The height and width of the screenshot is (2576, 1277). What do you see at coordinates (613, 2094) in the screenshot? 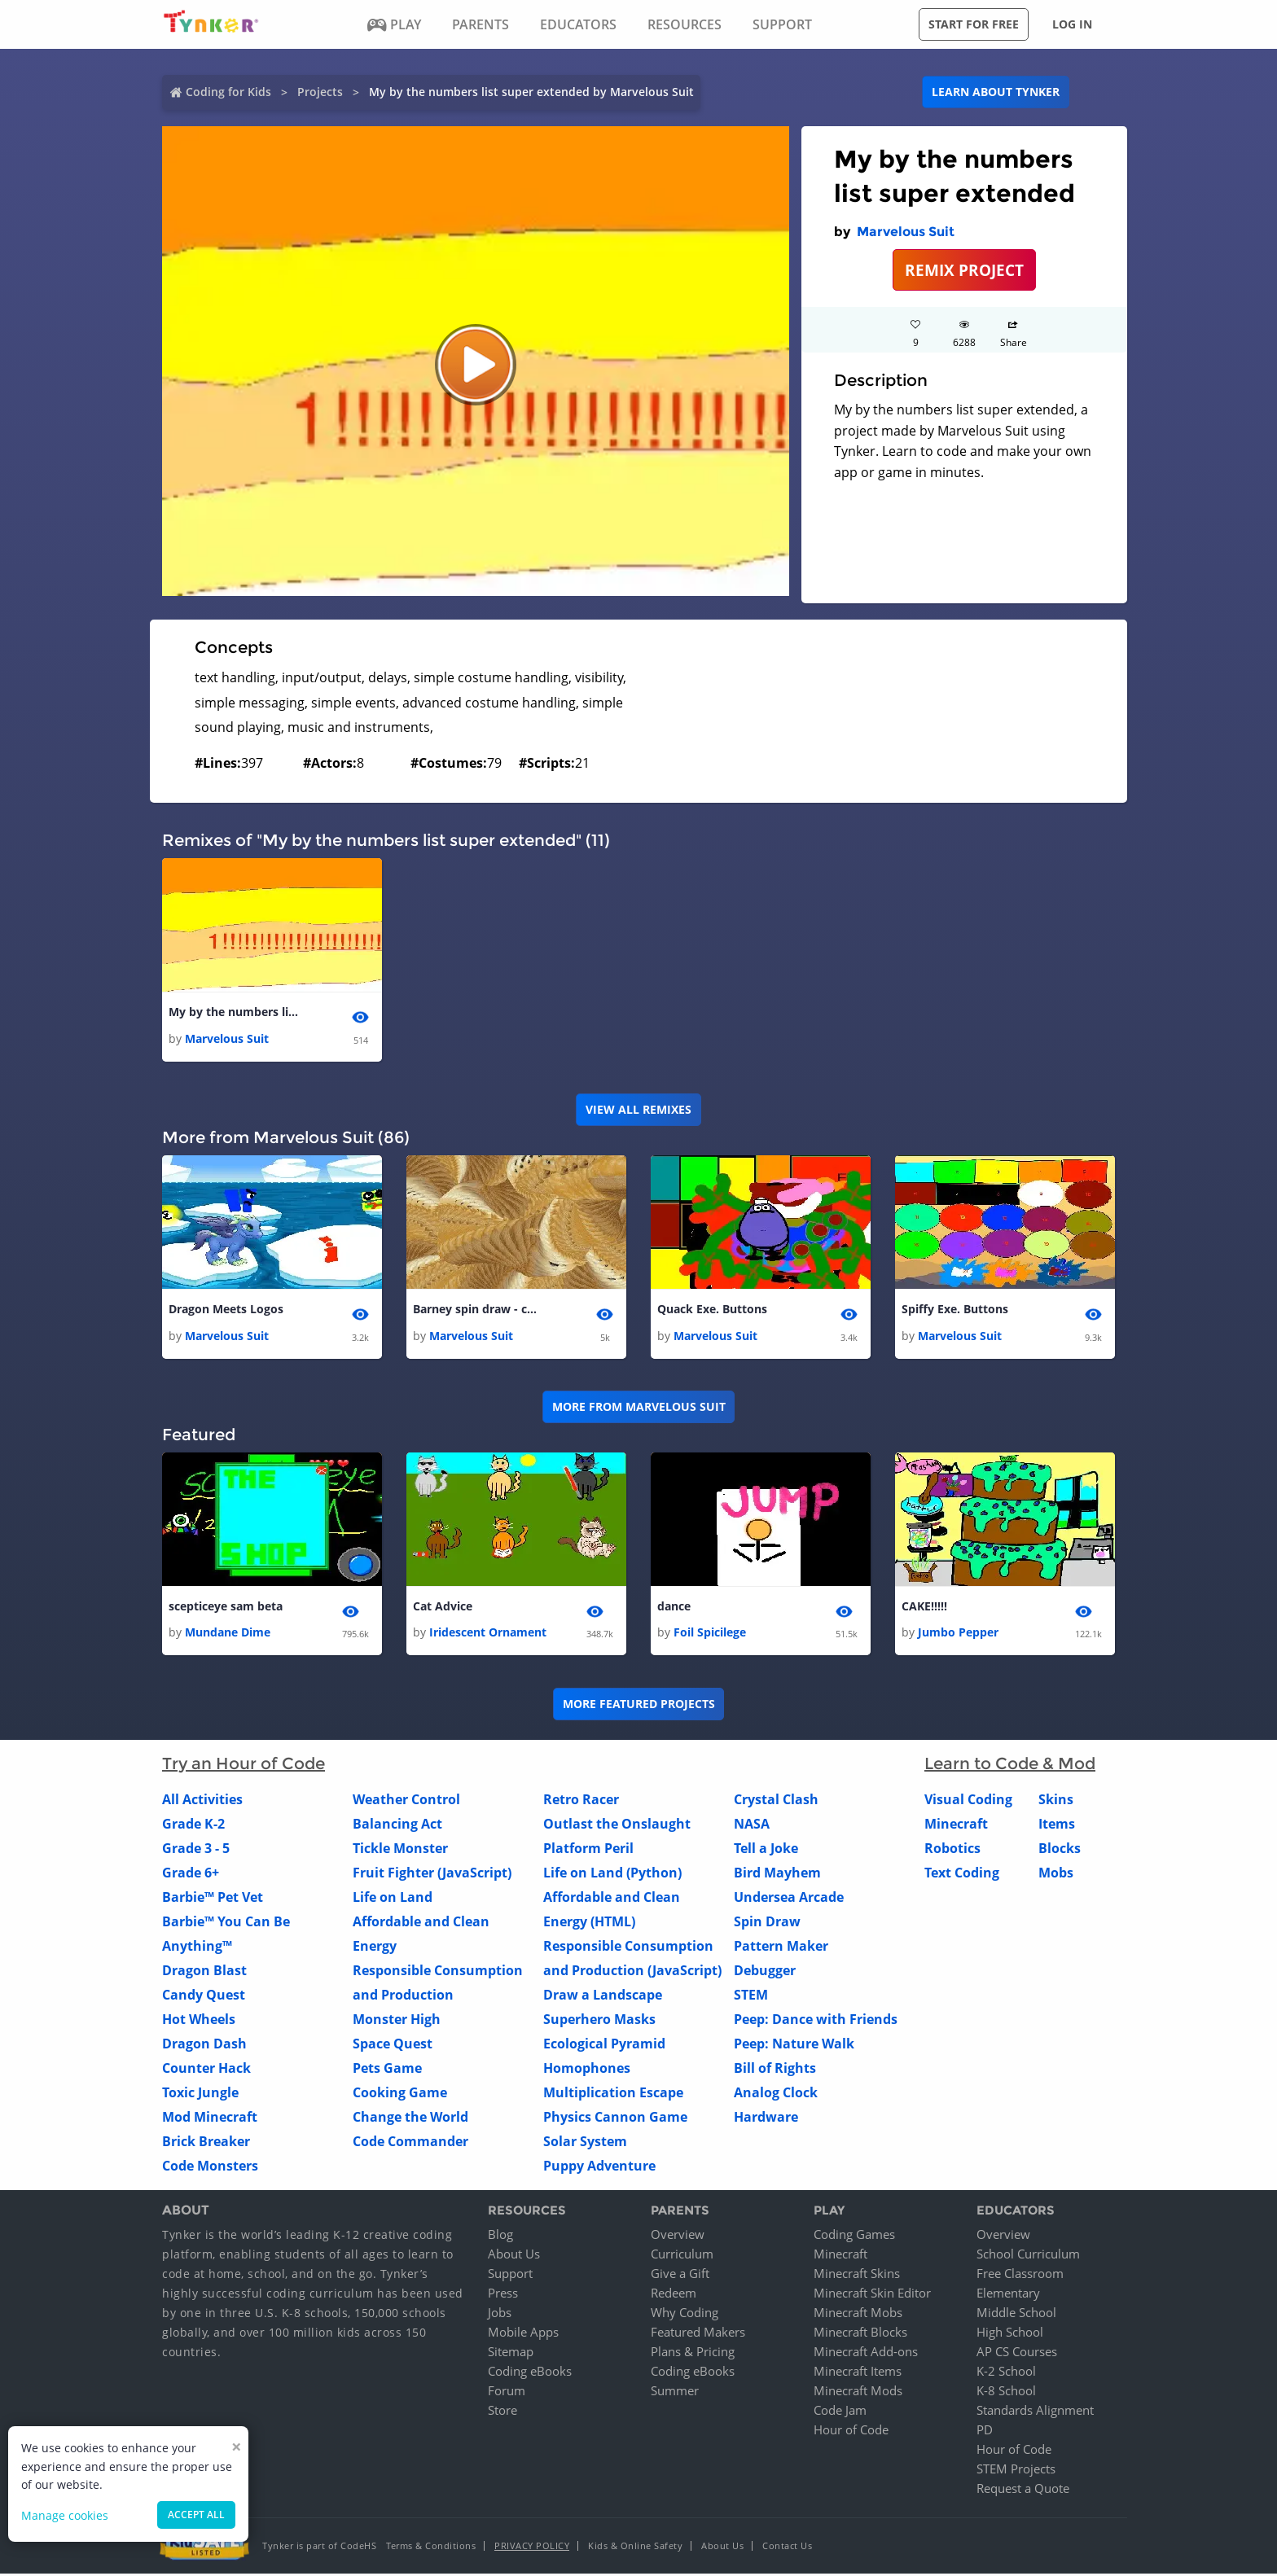
I see `Multiplication Escape` at bounding box center [613, 2094].